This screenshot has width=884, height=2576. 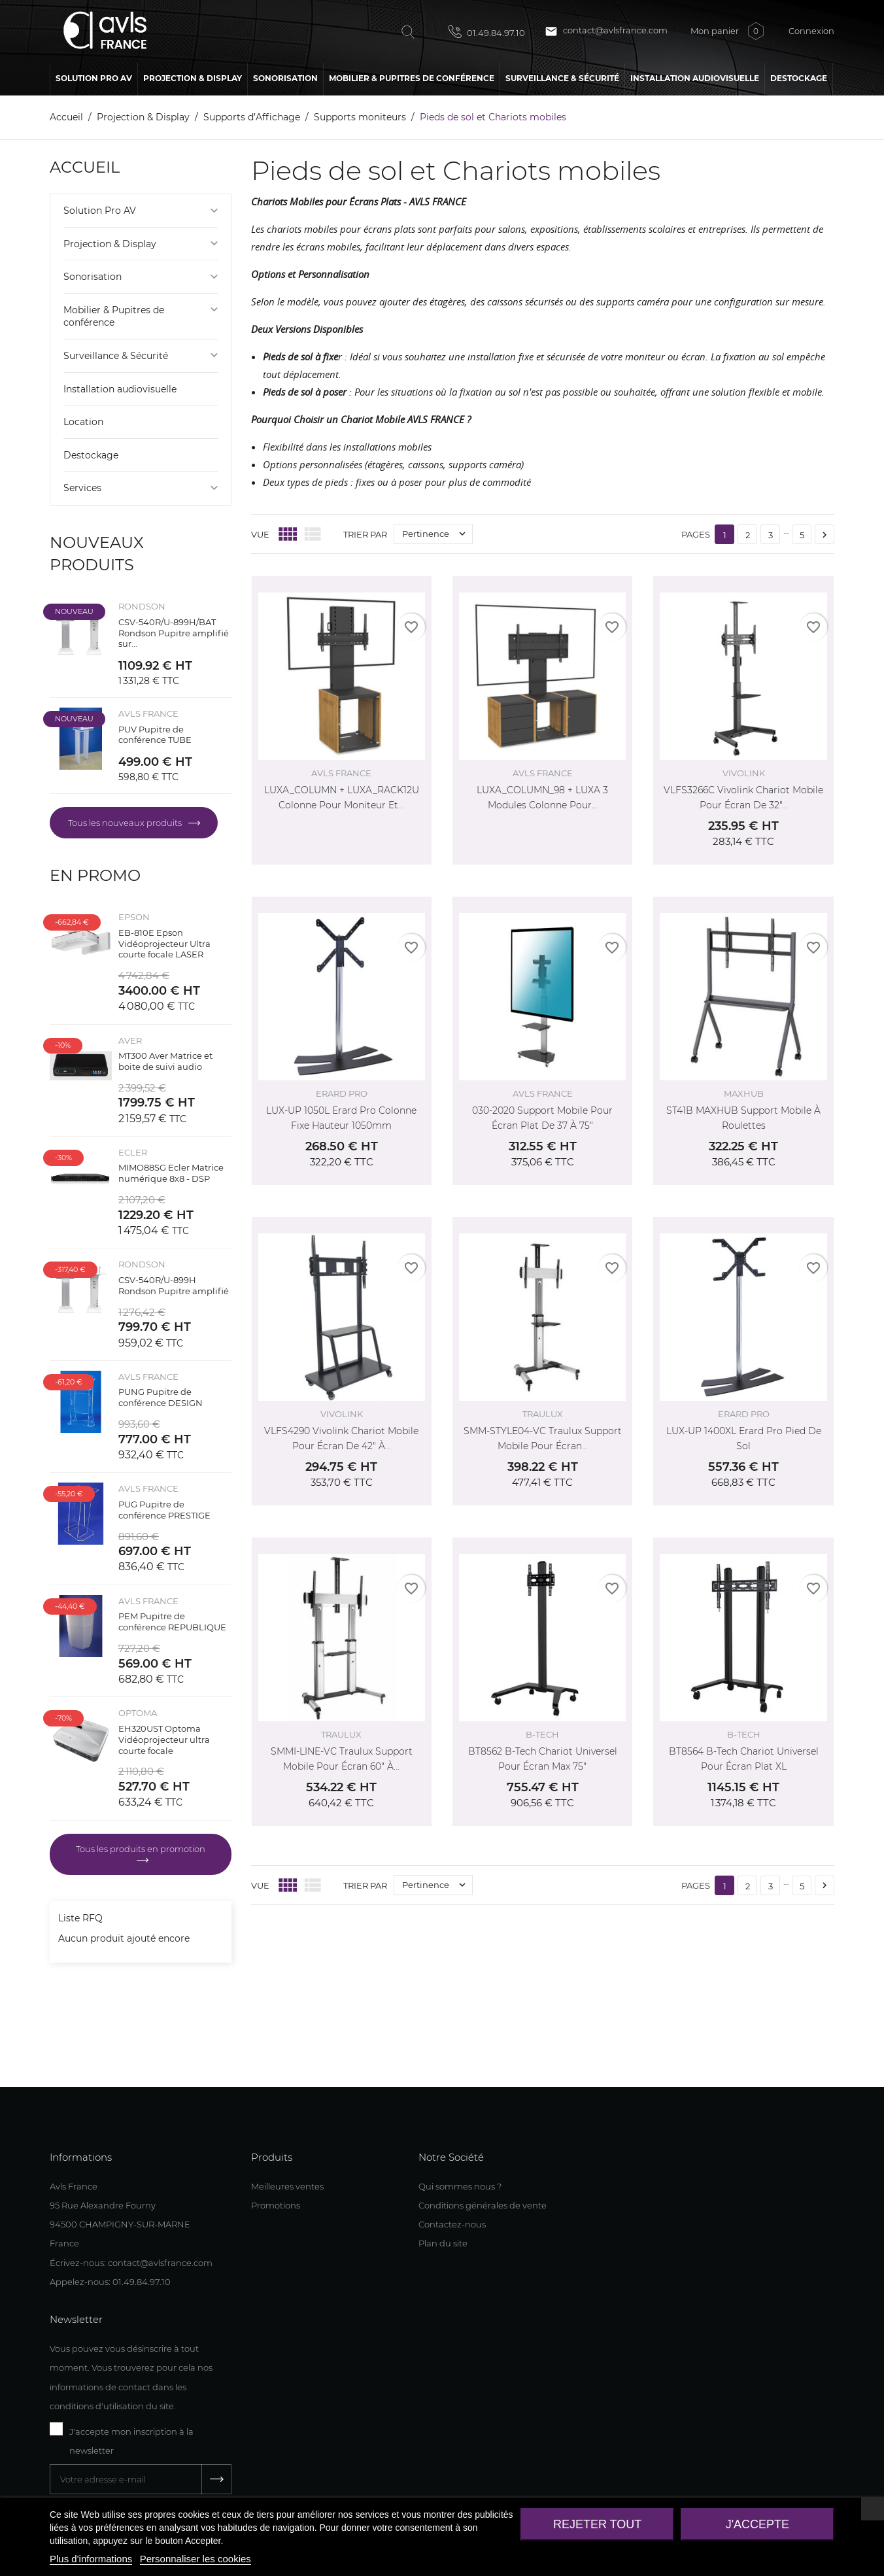 I want to click on Liste RFQ, so click(x=80, y=1918).